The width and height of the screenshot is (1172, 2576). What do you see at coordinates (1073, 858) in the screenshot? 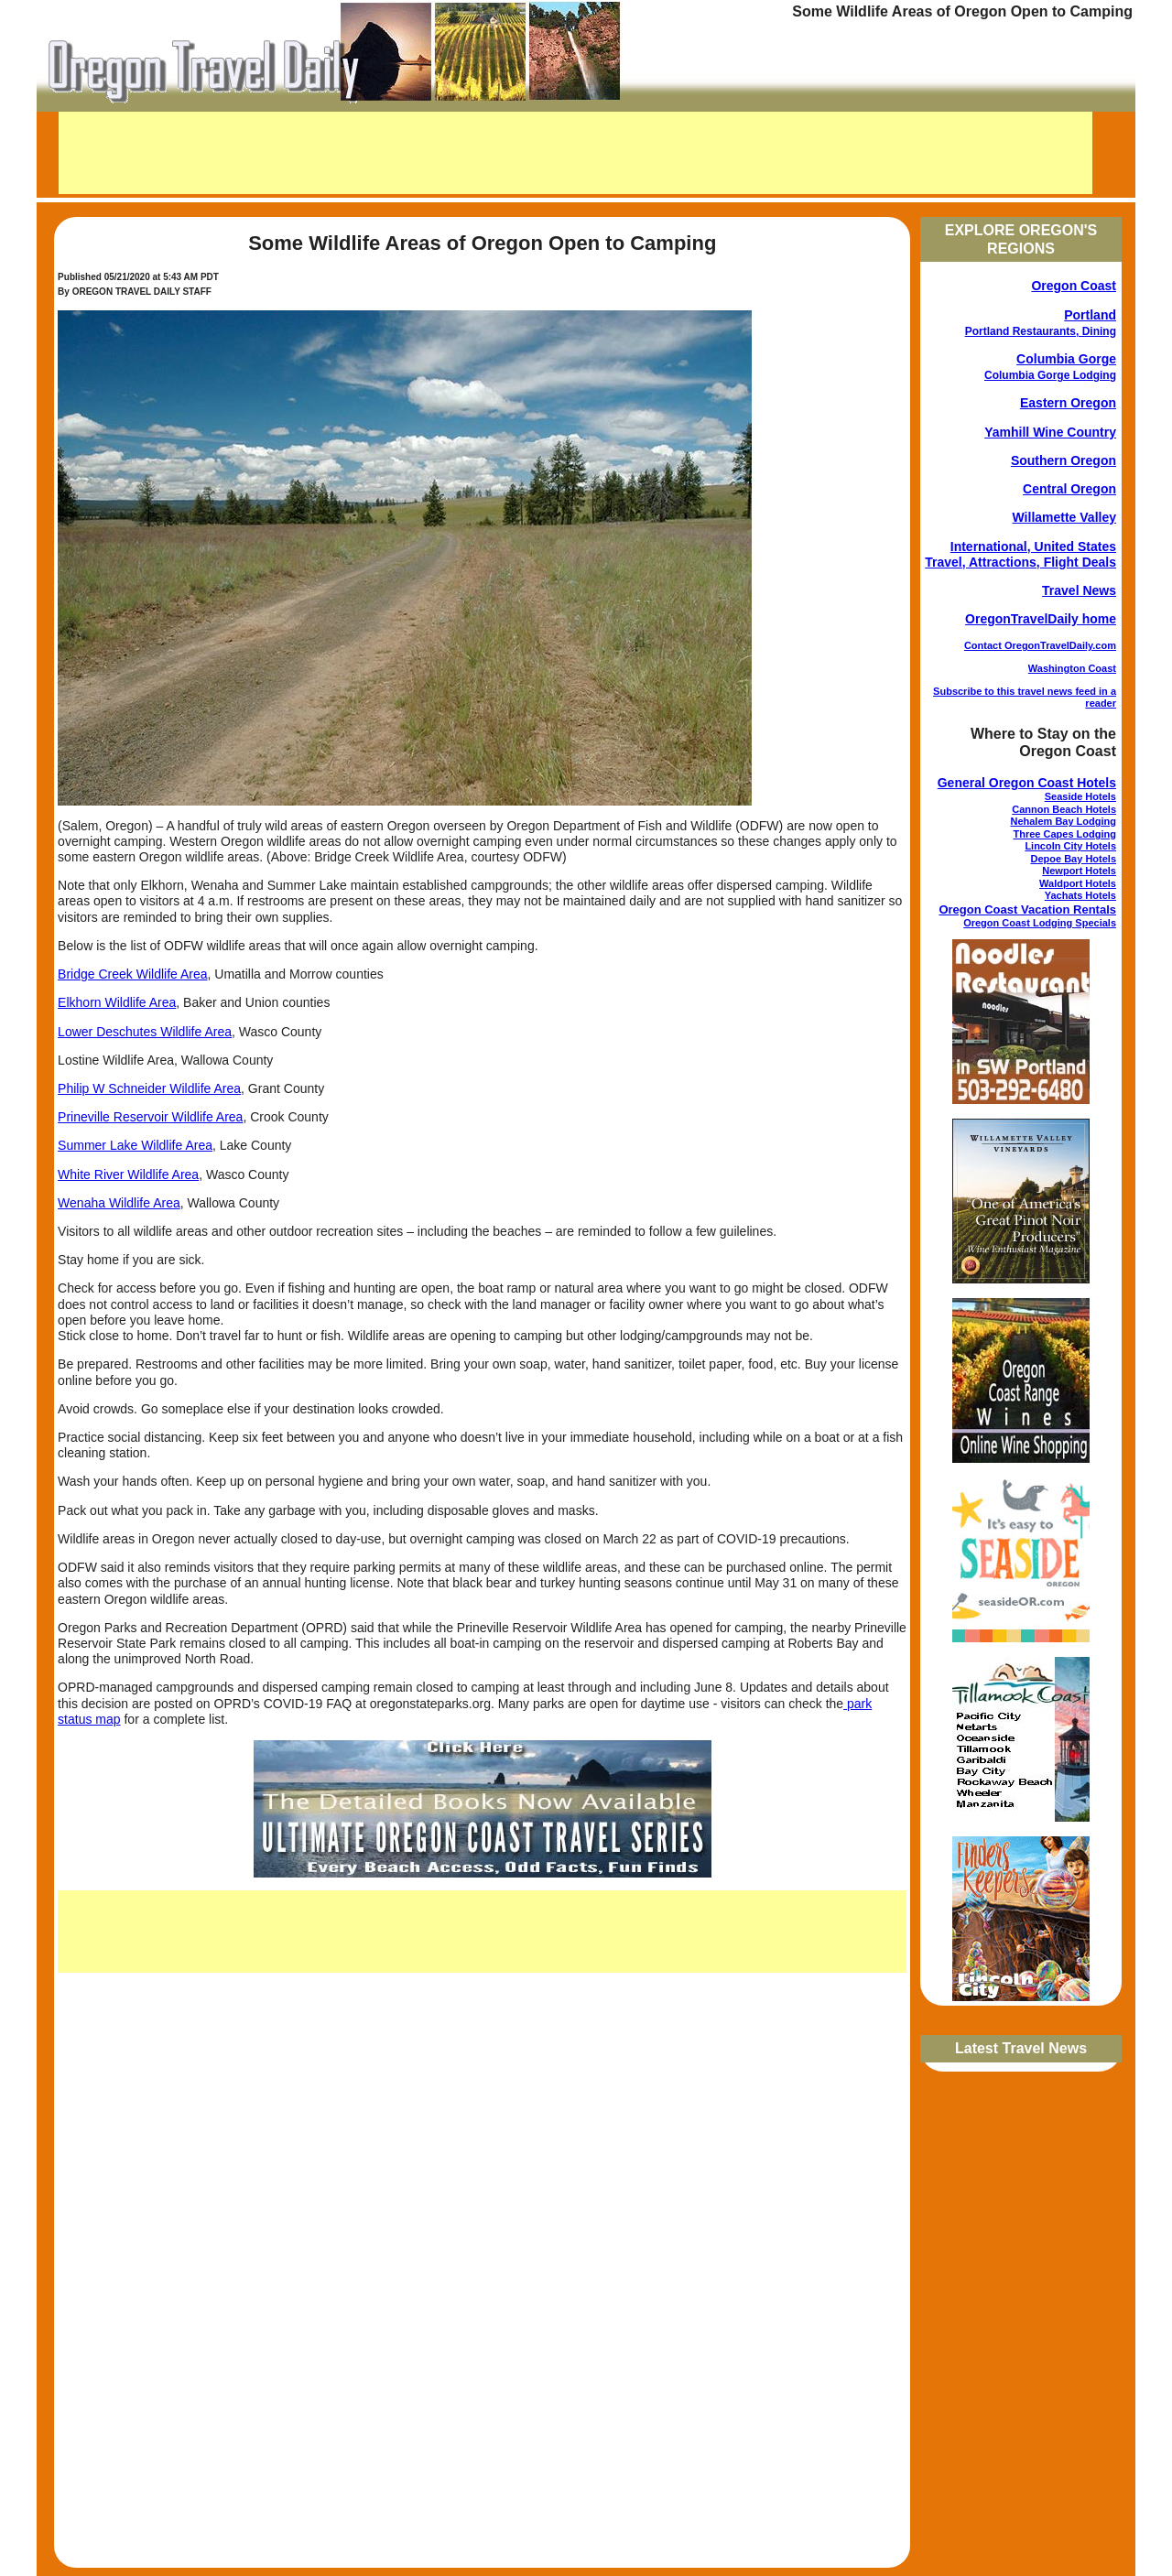
I see `Depoe Bay Hotels` at bounding box center [1073, 858].